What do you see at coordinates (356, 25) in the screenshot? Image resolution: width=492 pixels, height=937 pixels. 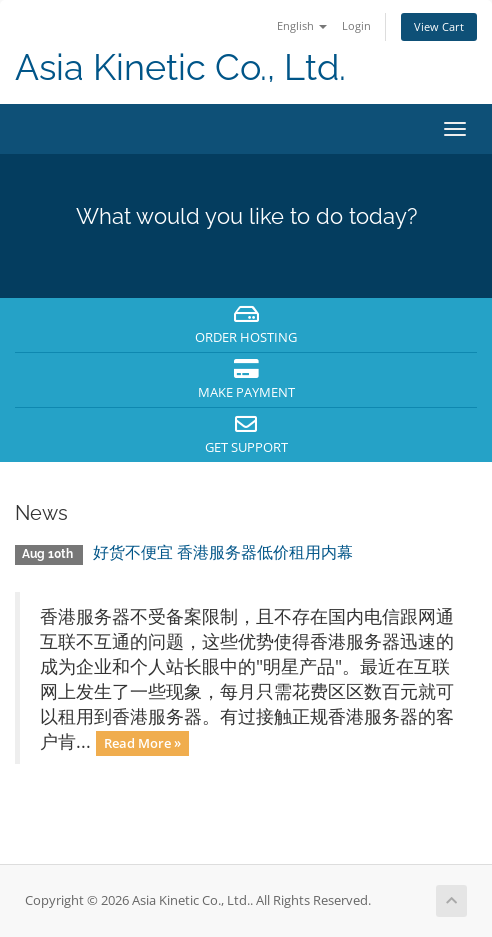 I see `Login` at bounding box center [356, 25].